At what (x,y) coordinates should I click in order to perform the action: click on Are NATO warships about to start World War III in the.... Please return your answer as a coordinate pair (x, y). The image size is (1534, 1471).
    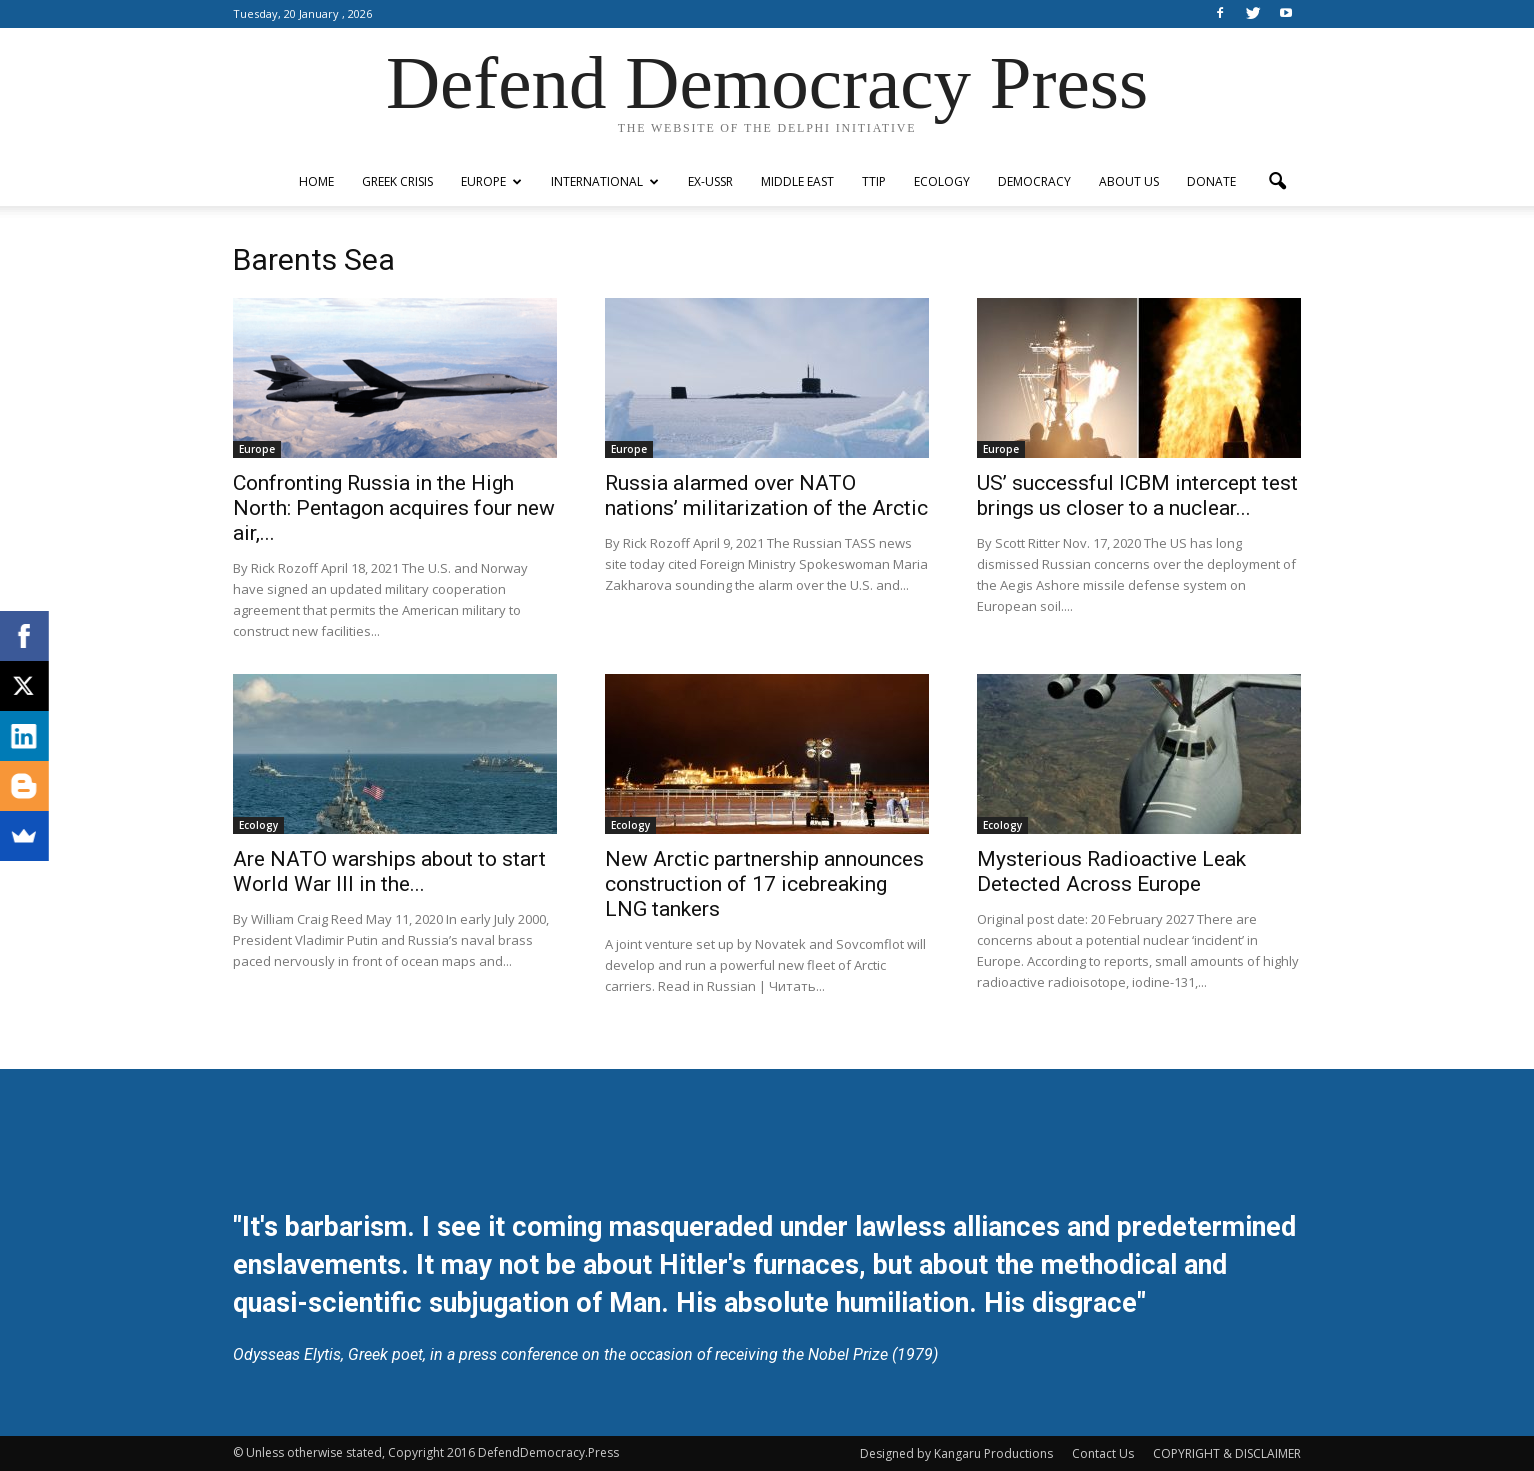
    Looking at the image, I should click on (389, 871).